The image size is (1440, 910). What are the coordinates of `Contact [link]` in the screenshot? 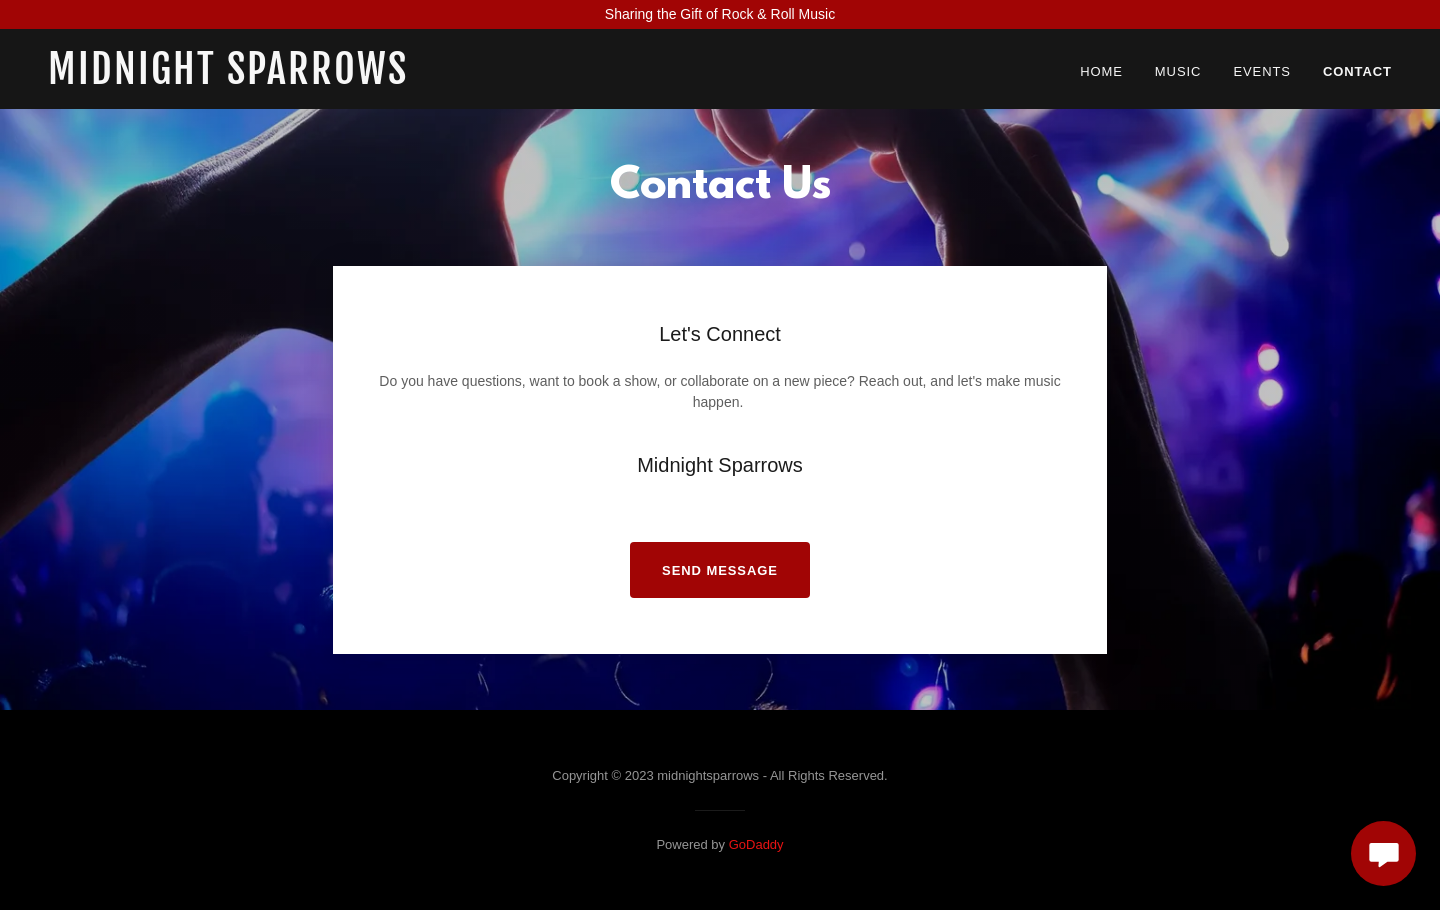 It's located at (1357, 71).